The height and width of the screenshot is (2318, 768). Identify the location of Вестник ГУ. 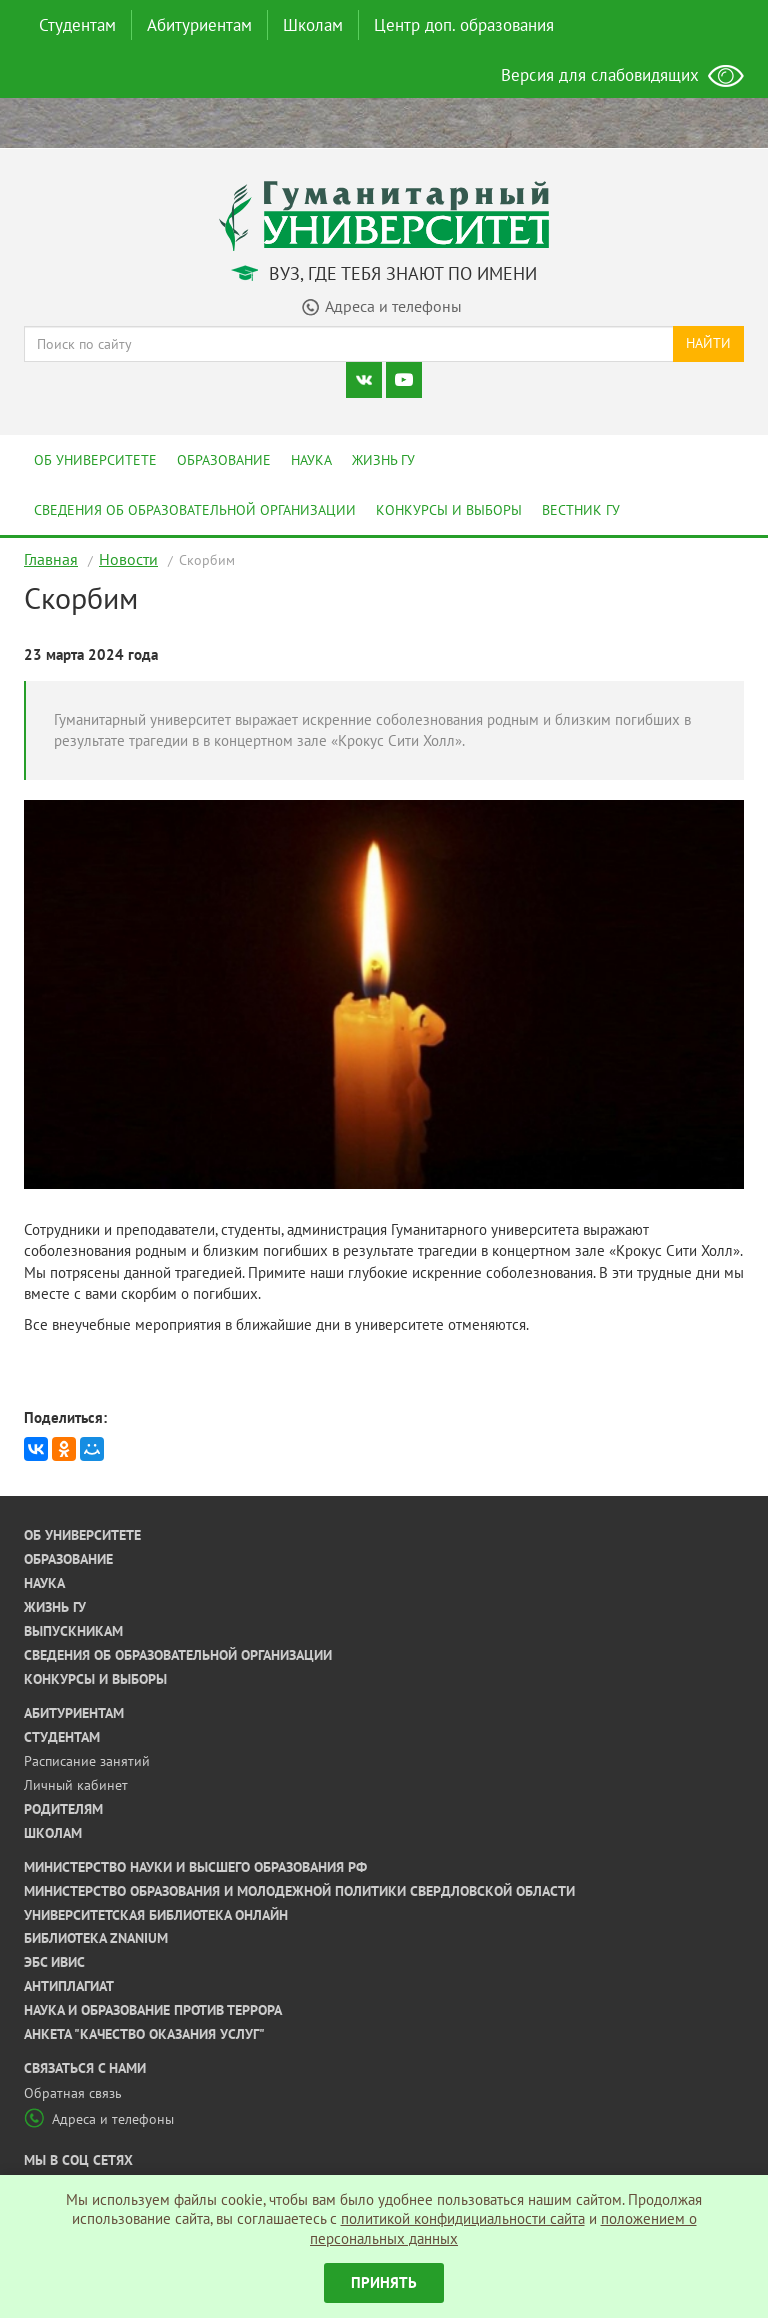
(581, 510).